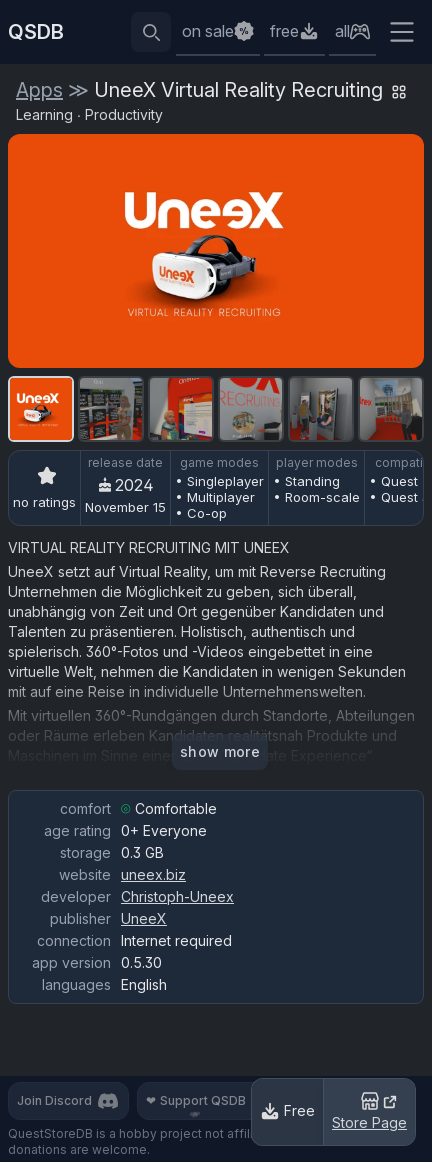 The width and height of the screenshot is (432, 1162). Describe the element at coordinates (68, 1101) in the screenshot. I see `Join Discord` at that location.